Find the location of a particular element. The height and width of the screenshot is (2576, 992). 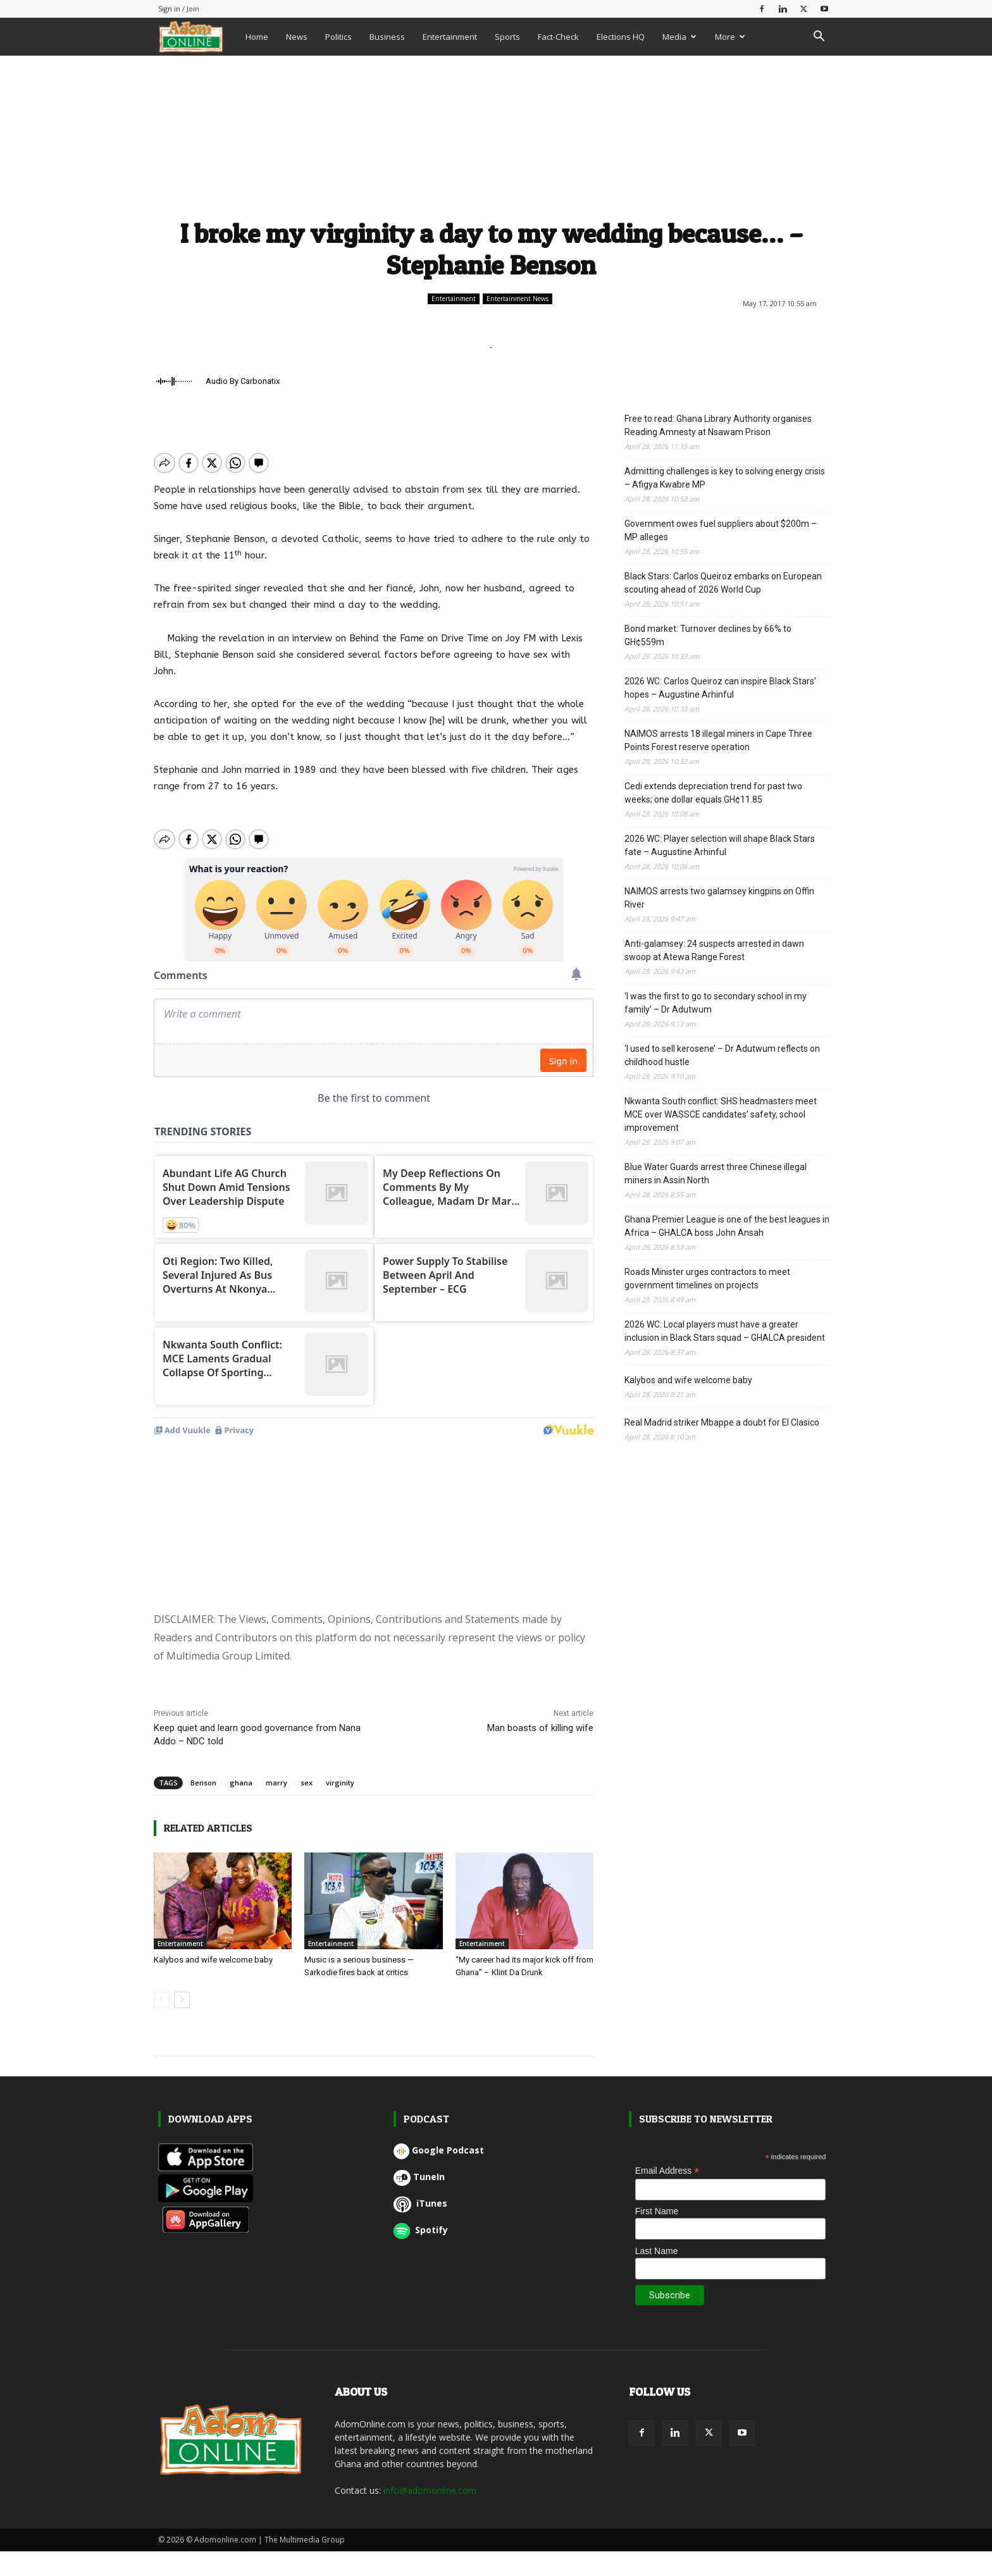

virginity is located at coordinates (340, 1613).